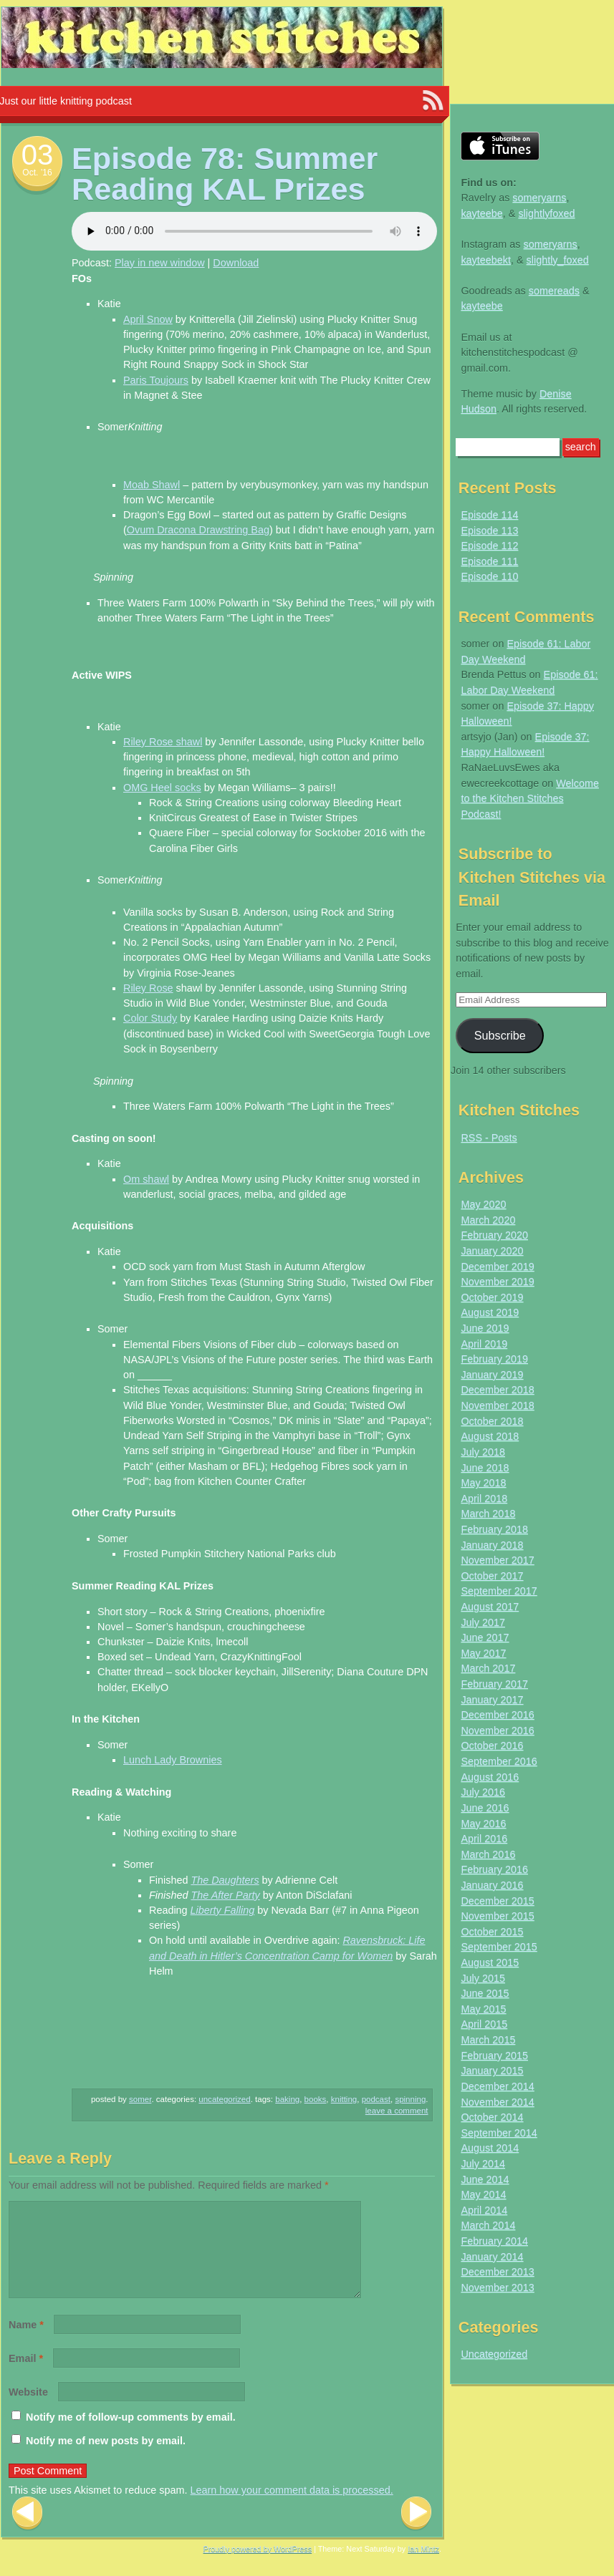  Describe the element at coordinates (492, 1250) in the screenshot. I see `January 2020` at that location.